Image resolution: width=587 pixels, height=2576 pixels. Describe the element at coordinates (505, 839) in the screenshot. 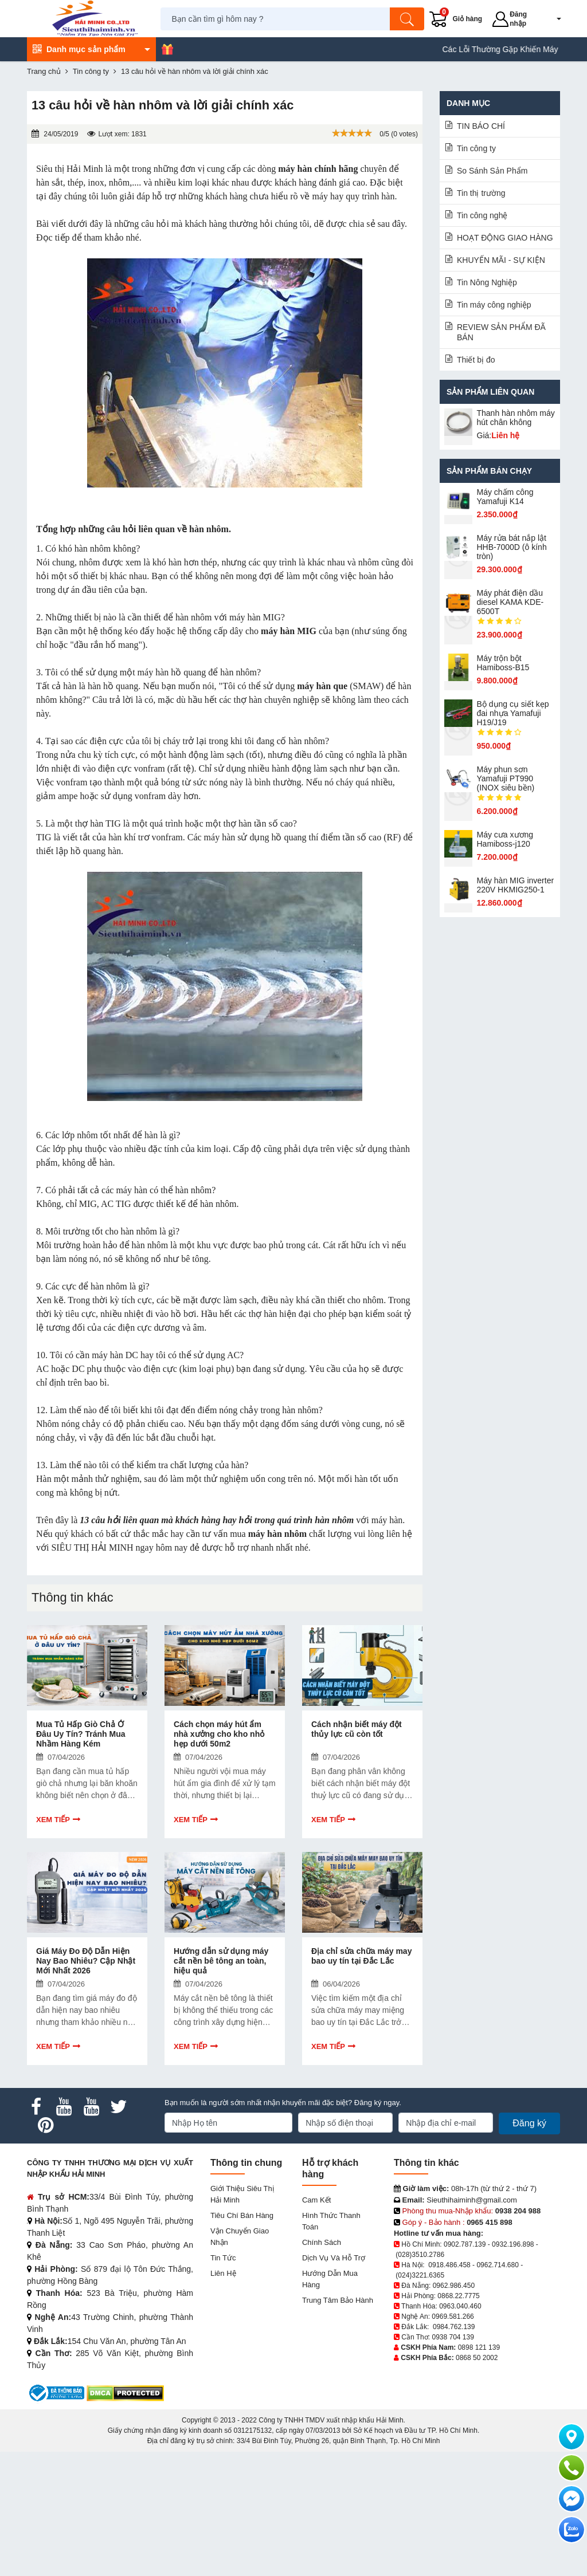

I see `Máy cưa xương Hamiboss-j120` at that location.